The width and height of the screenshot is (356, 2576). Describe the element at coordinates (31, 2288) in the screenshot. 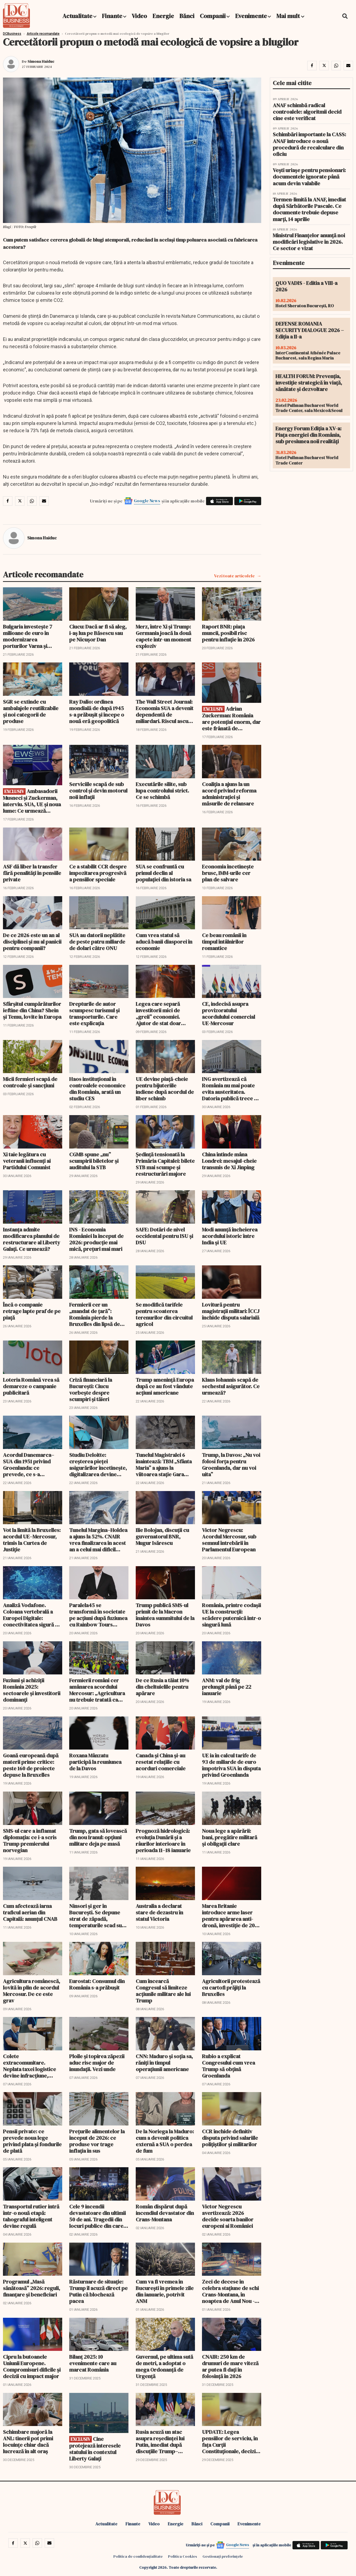

I see `Programul „Masă sănătoasă” 2026: reguli, finanțare și beneficiari` at that location.